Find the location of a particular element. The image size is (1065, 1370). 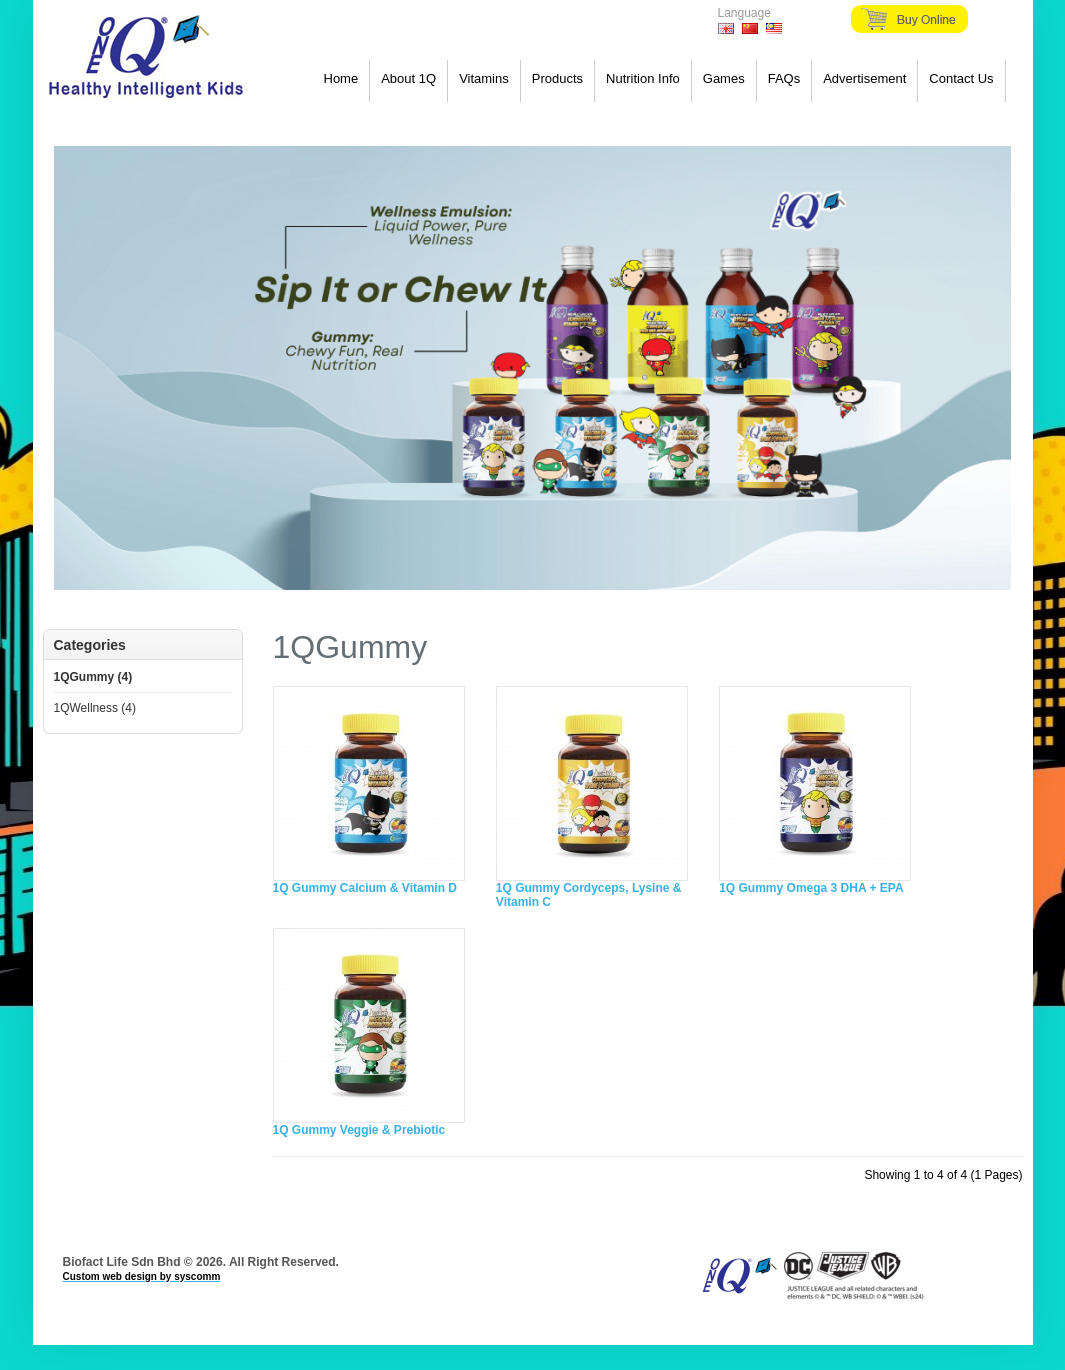

About 1Q is located at coordinates (408, 78).